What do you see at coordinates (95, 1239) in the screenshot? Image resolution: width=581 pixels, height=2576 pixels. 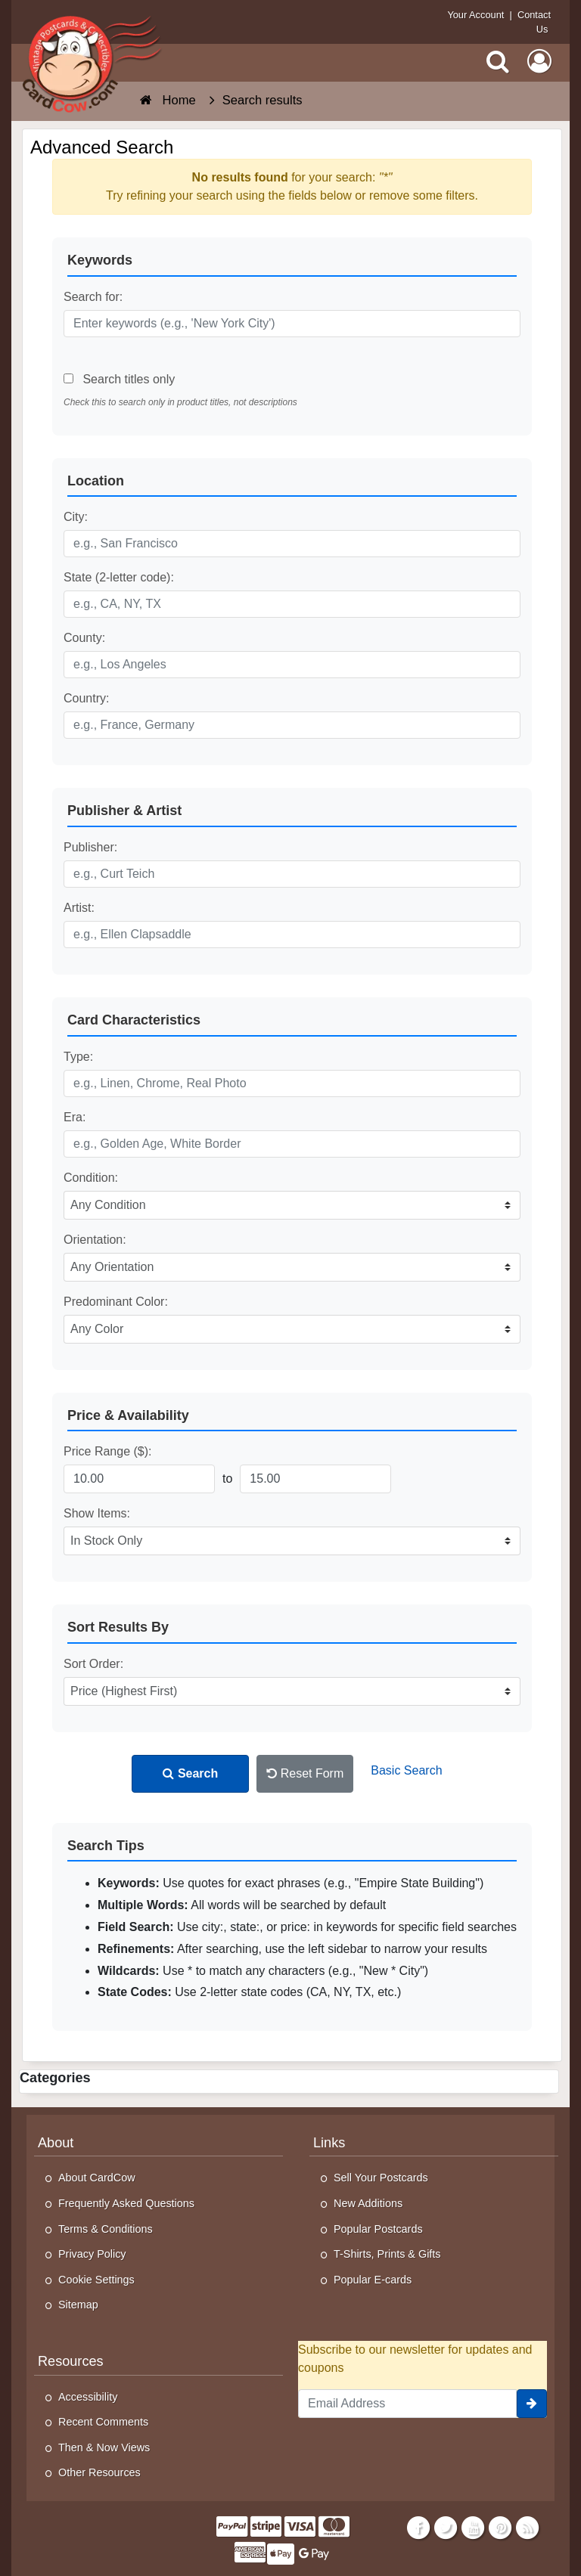 I see `Orientation:` at bounding box center [95, 1239].